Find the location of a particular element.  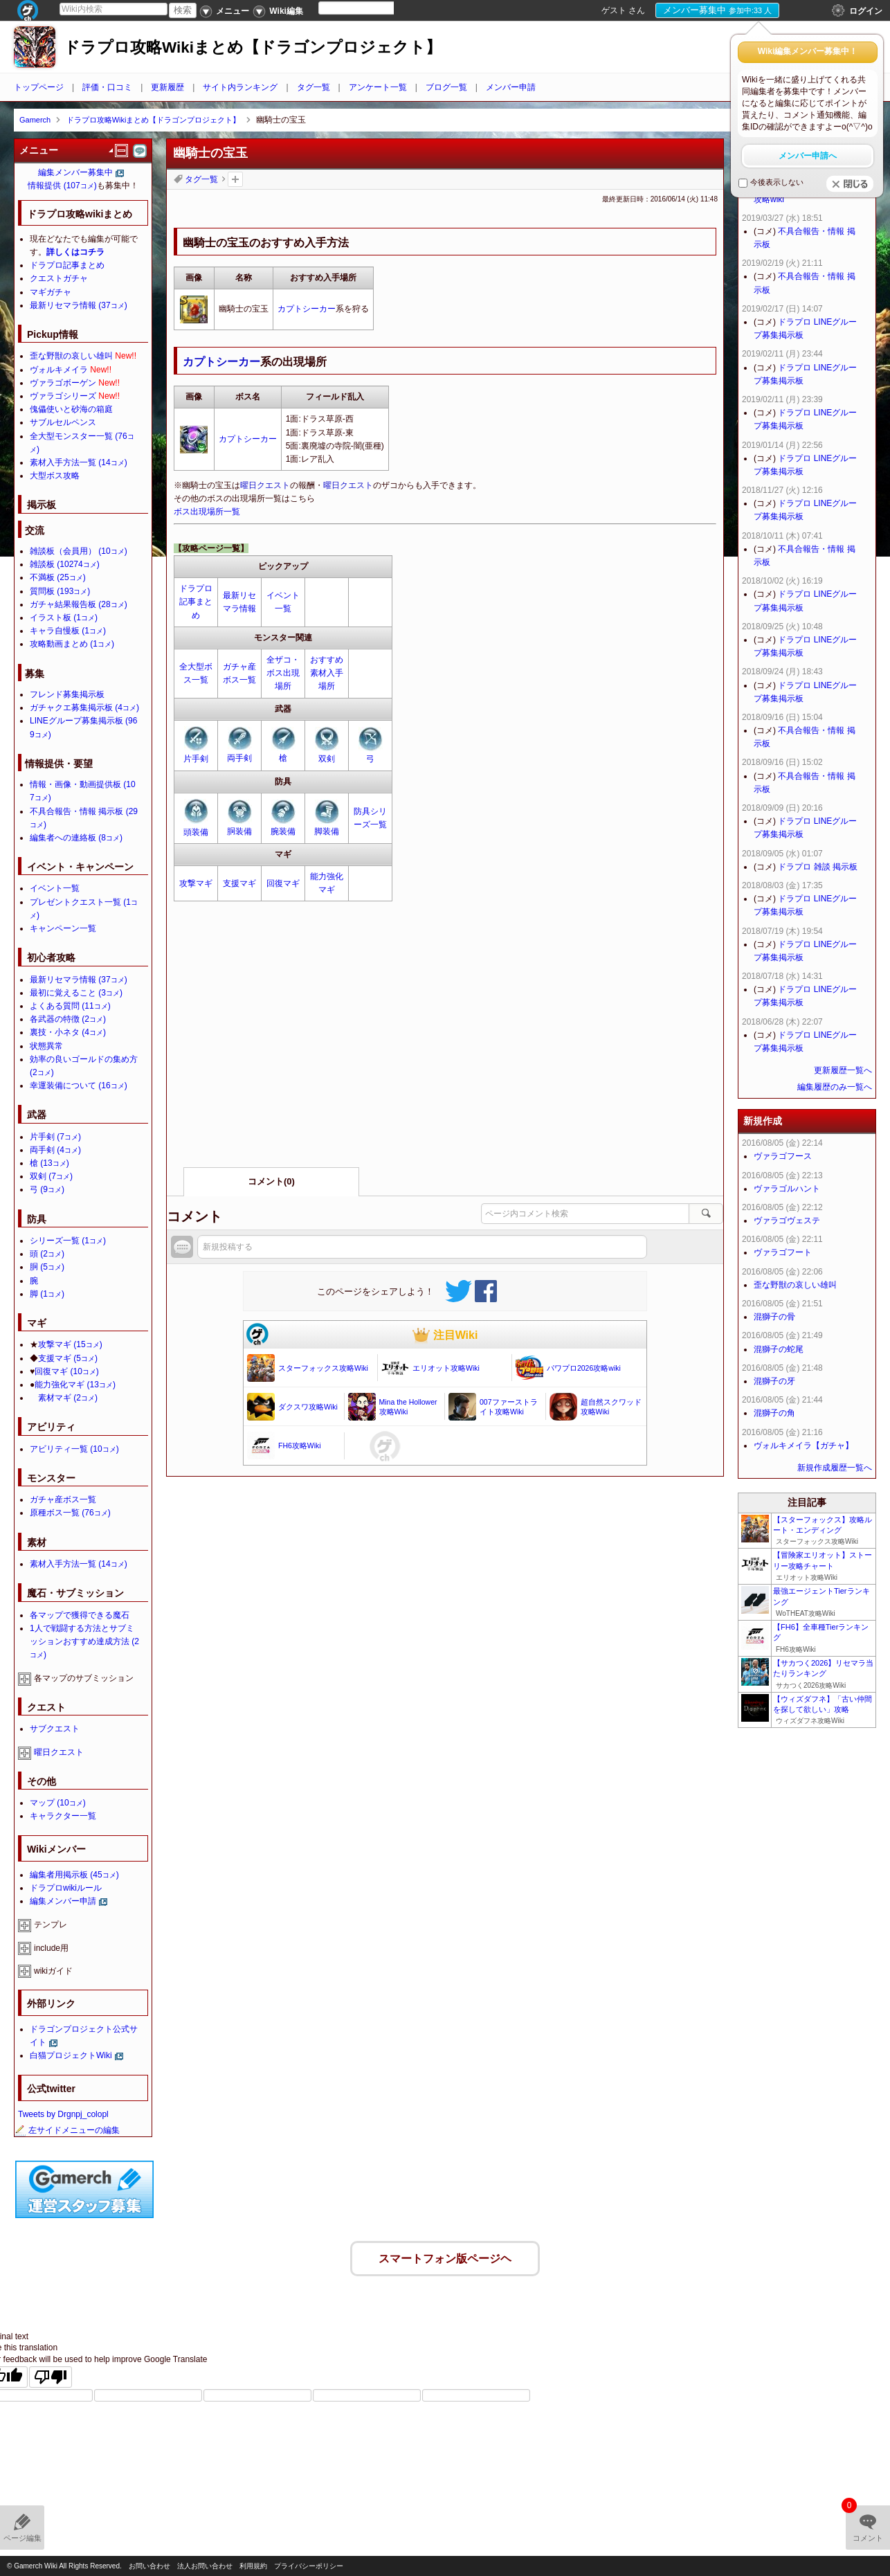

各マップで獲得できる魔石 is located at coordinates (79, 1615).